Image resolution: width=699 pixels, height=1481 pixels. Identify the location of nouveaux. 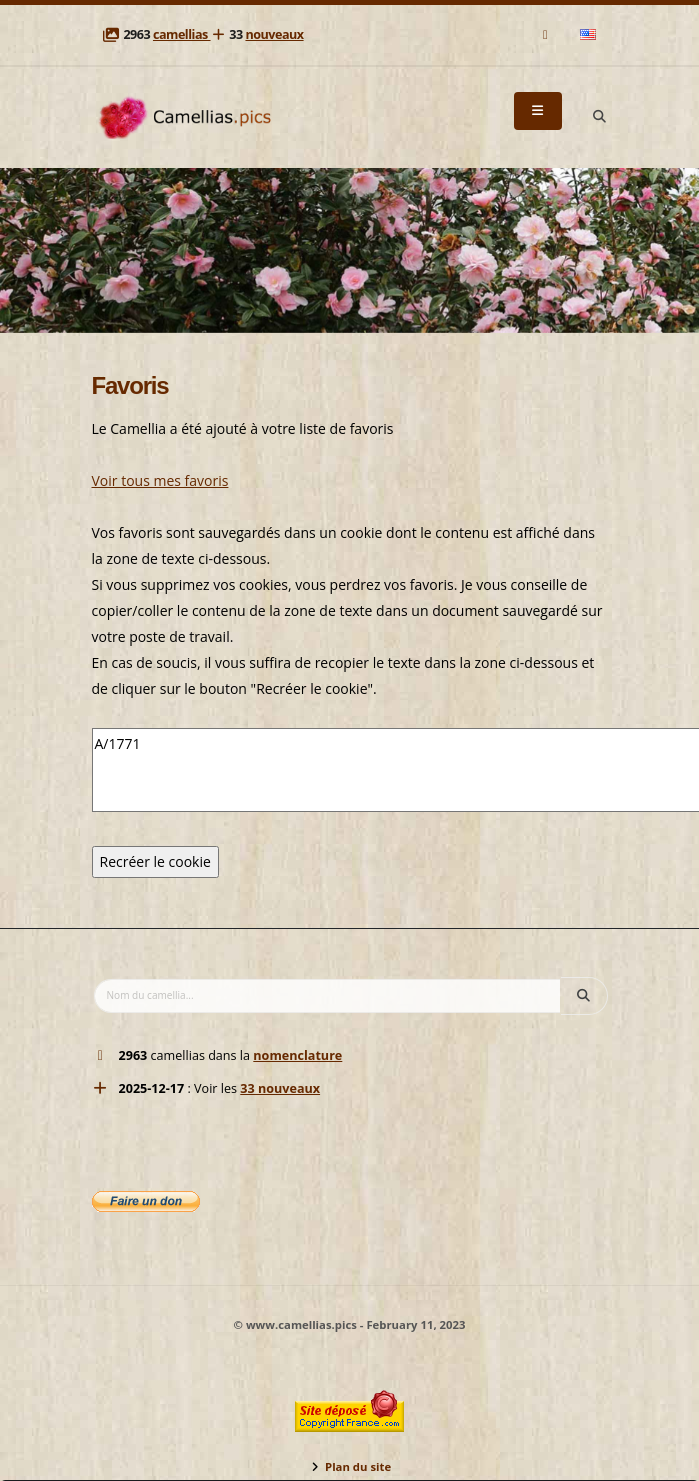
(274, 34).